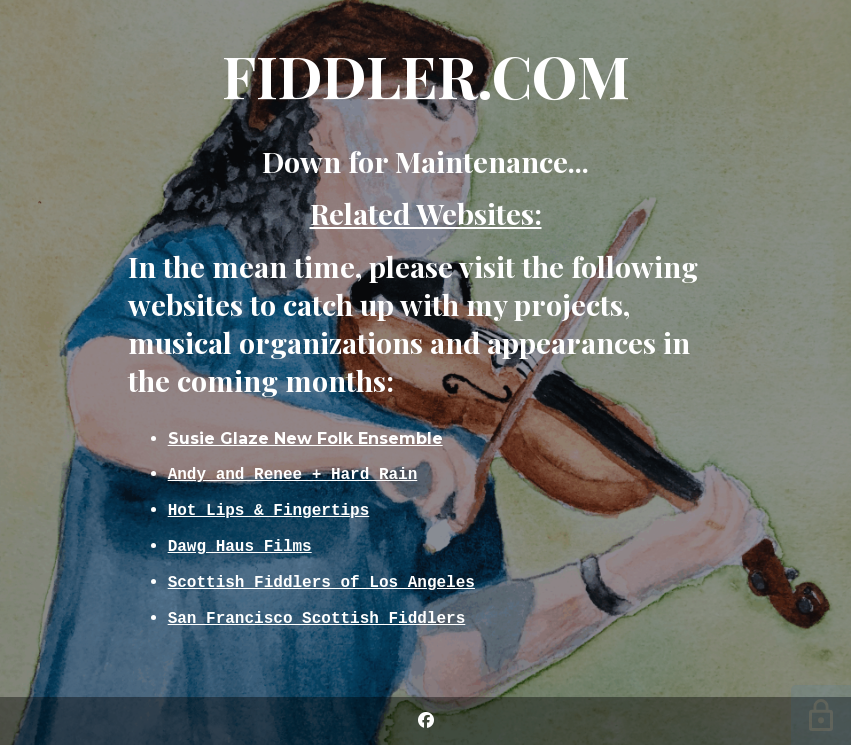 The height and width of the screenshot is (745, 851). Describe the element at coordinates (317, 622) in the screenshot. I see `San Francisco Scottish Fiddlers` at that location.